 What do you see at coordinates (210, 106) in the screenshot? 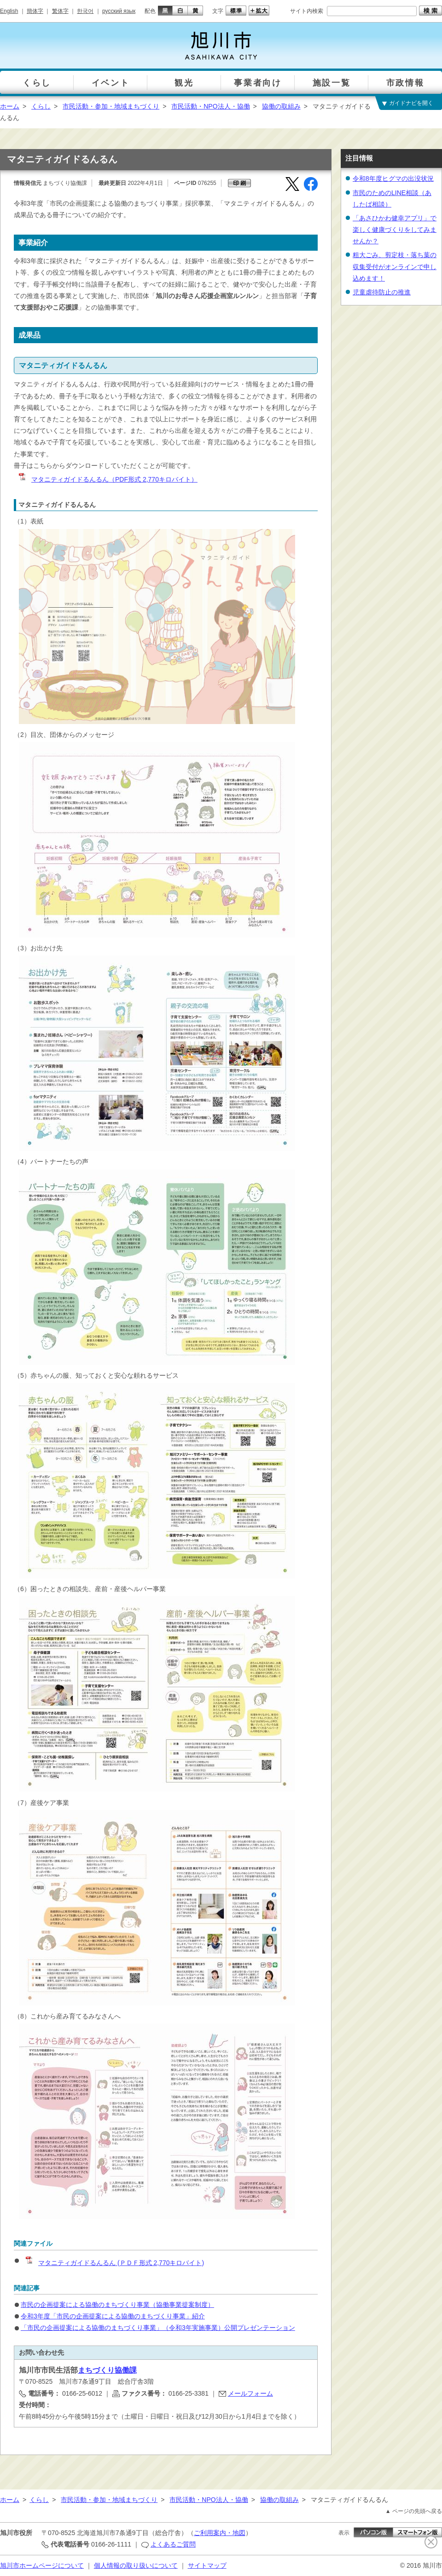
I see `市民活動・NPO法人・協働` at bounding box center [210, 106].